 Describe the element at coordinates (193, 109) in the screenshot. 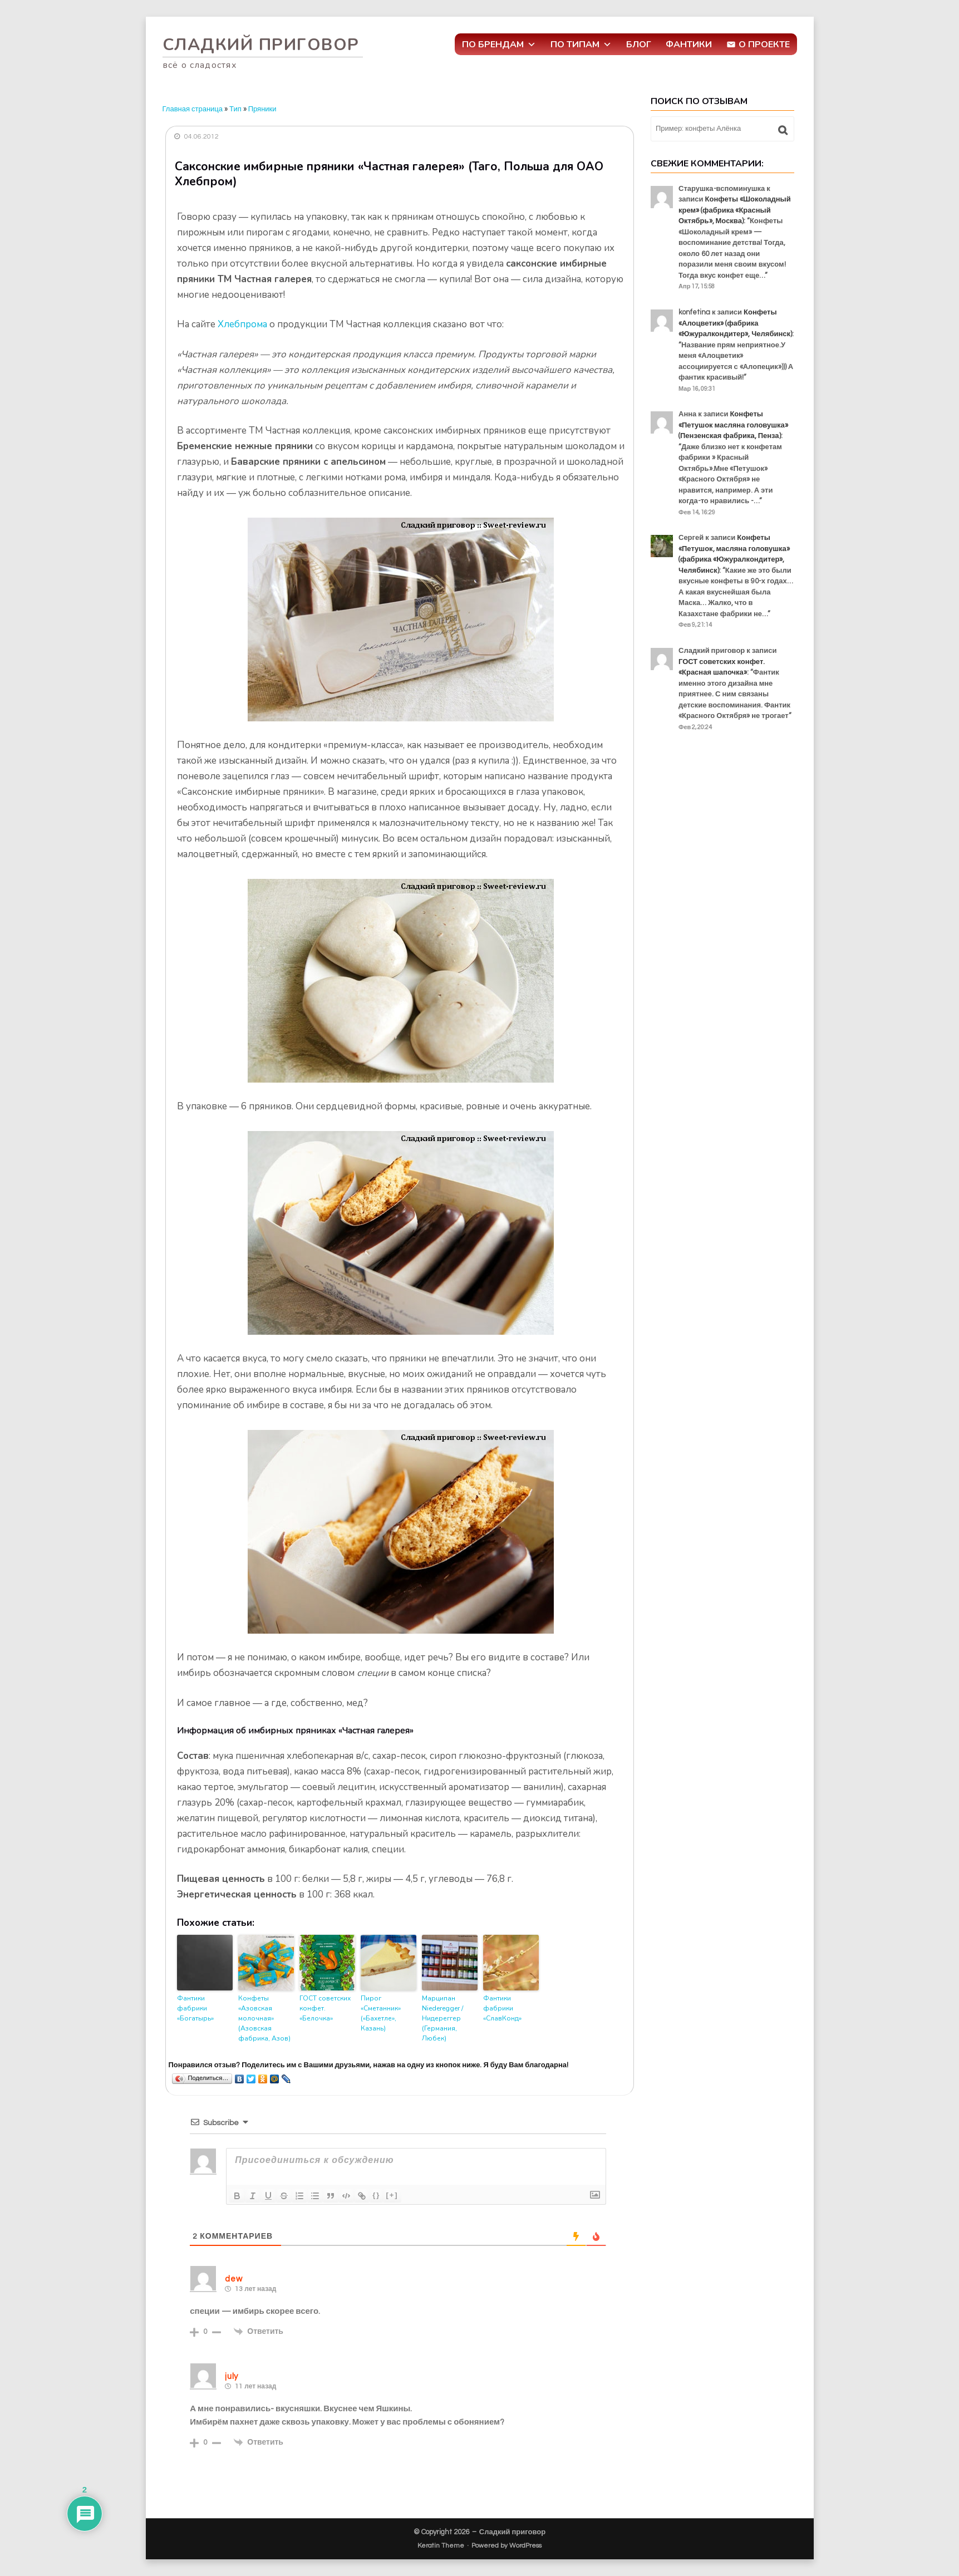

I see `Главная страница` at that location.